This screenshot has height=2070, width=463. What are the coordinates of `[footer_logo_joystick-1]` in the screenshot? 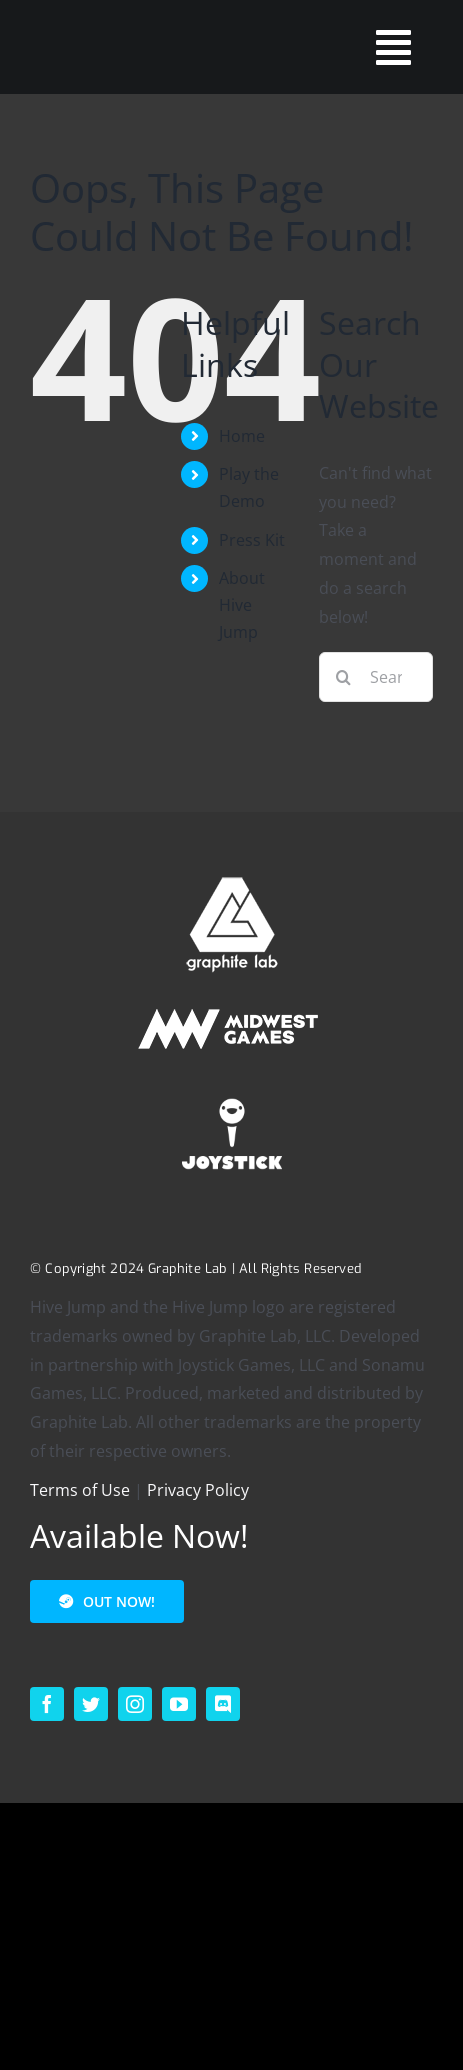 It's located at (232, 1092).